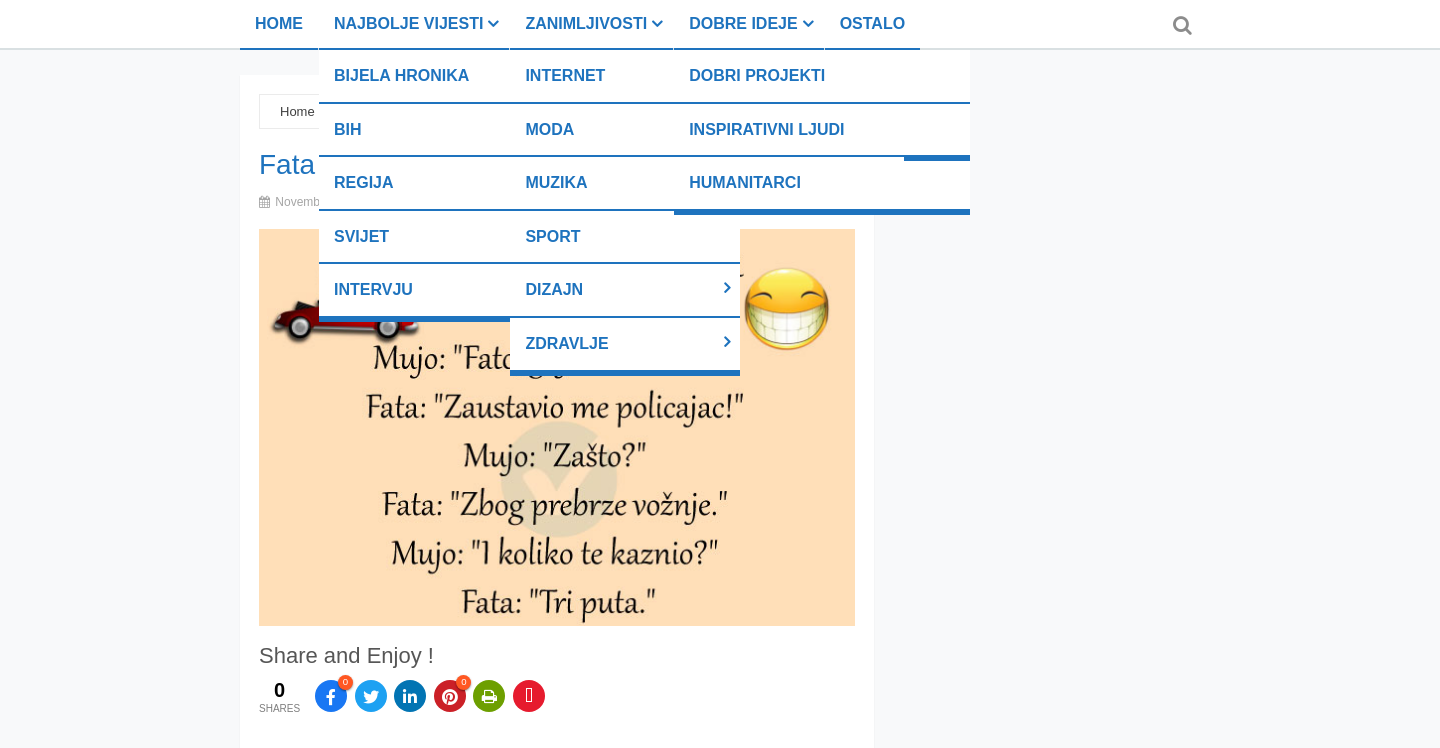 The image size is (1440, 748). Describe the element at coordinates (556, 182) in the screenshot. I see `Muzika` at that location.